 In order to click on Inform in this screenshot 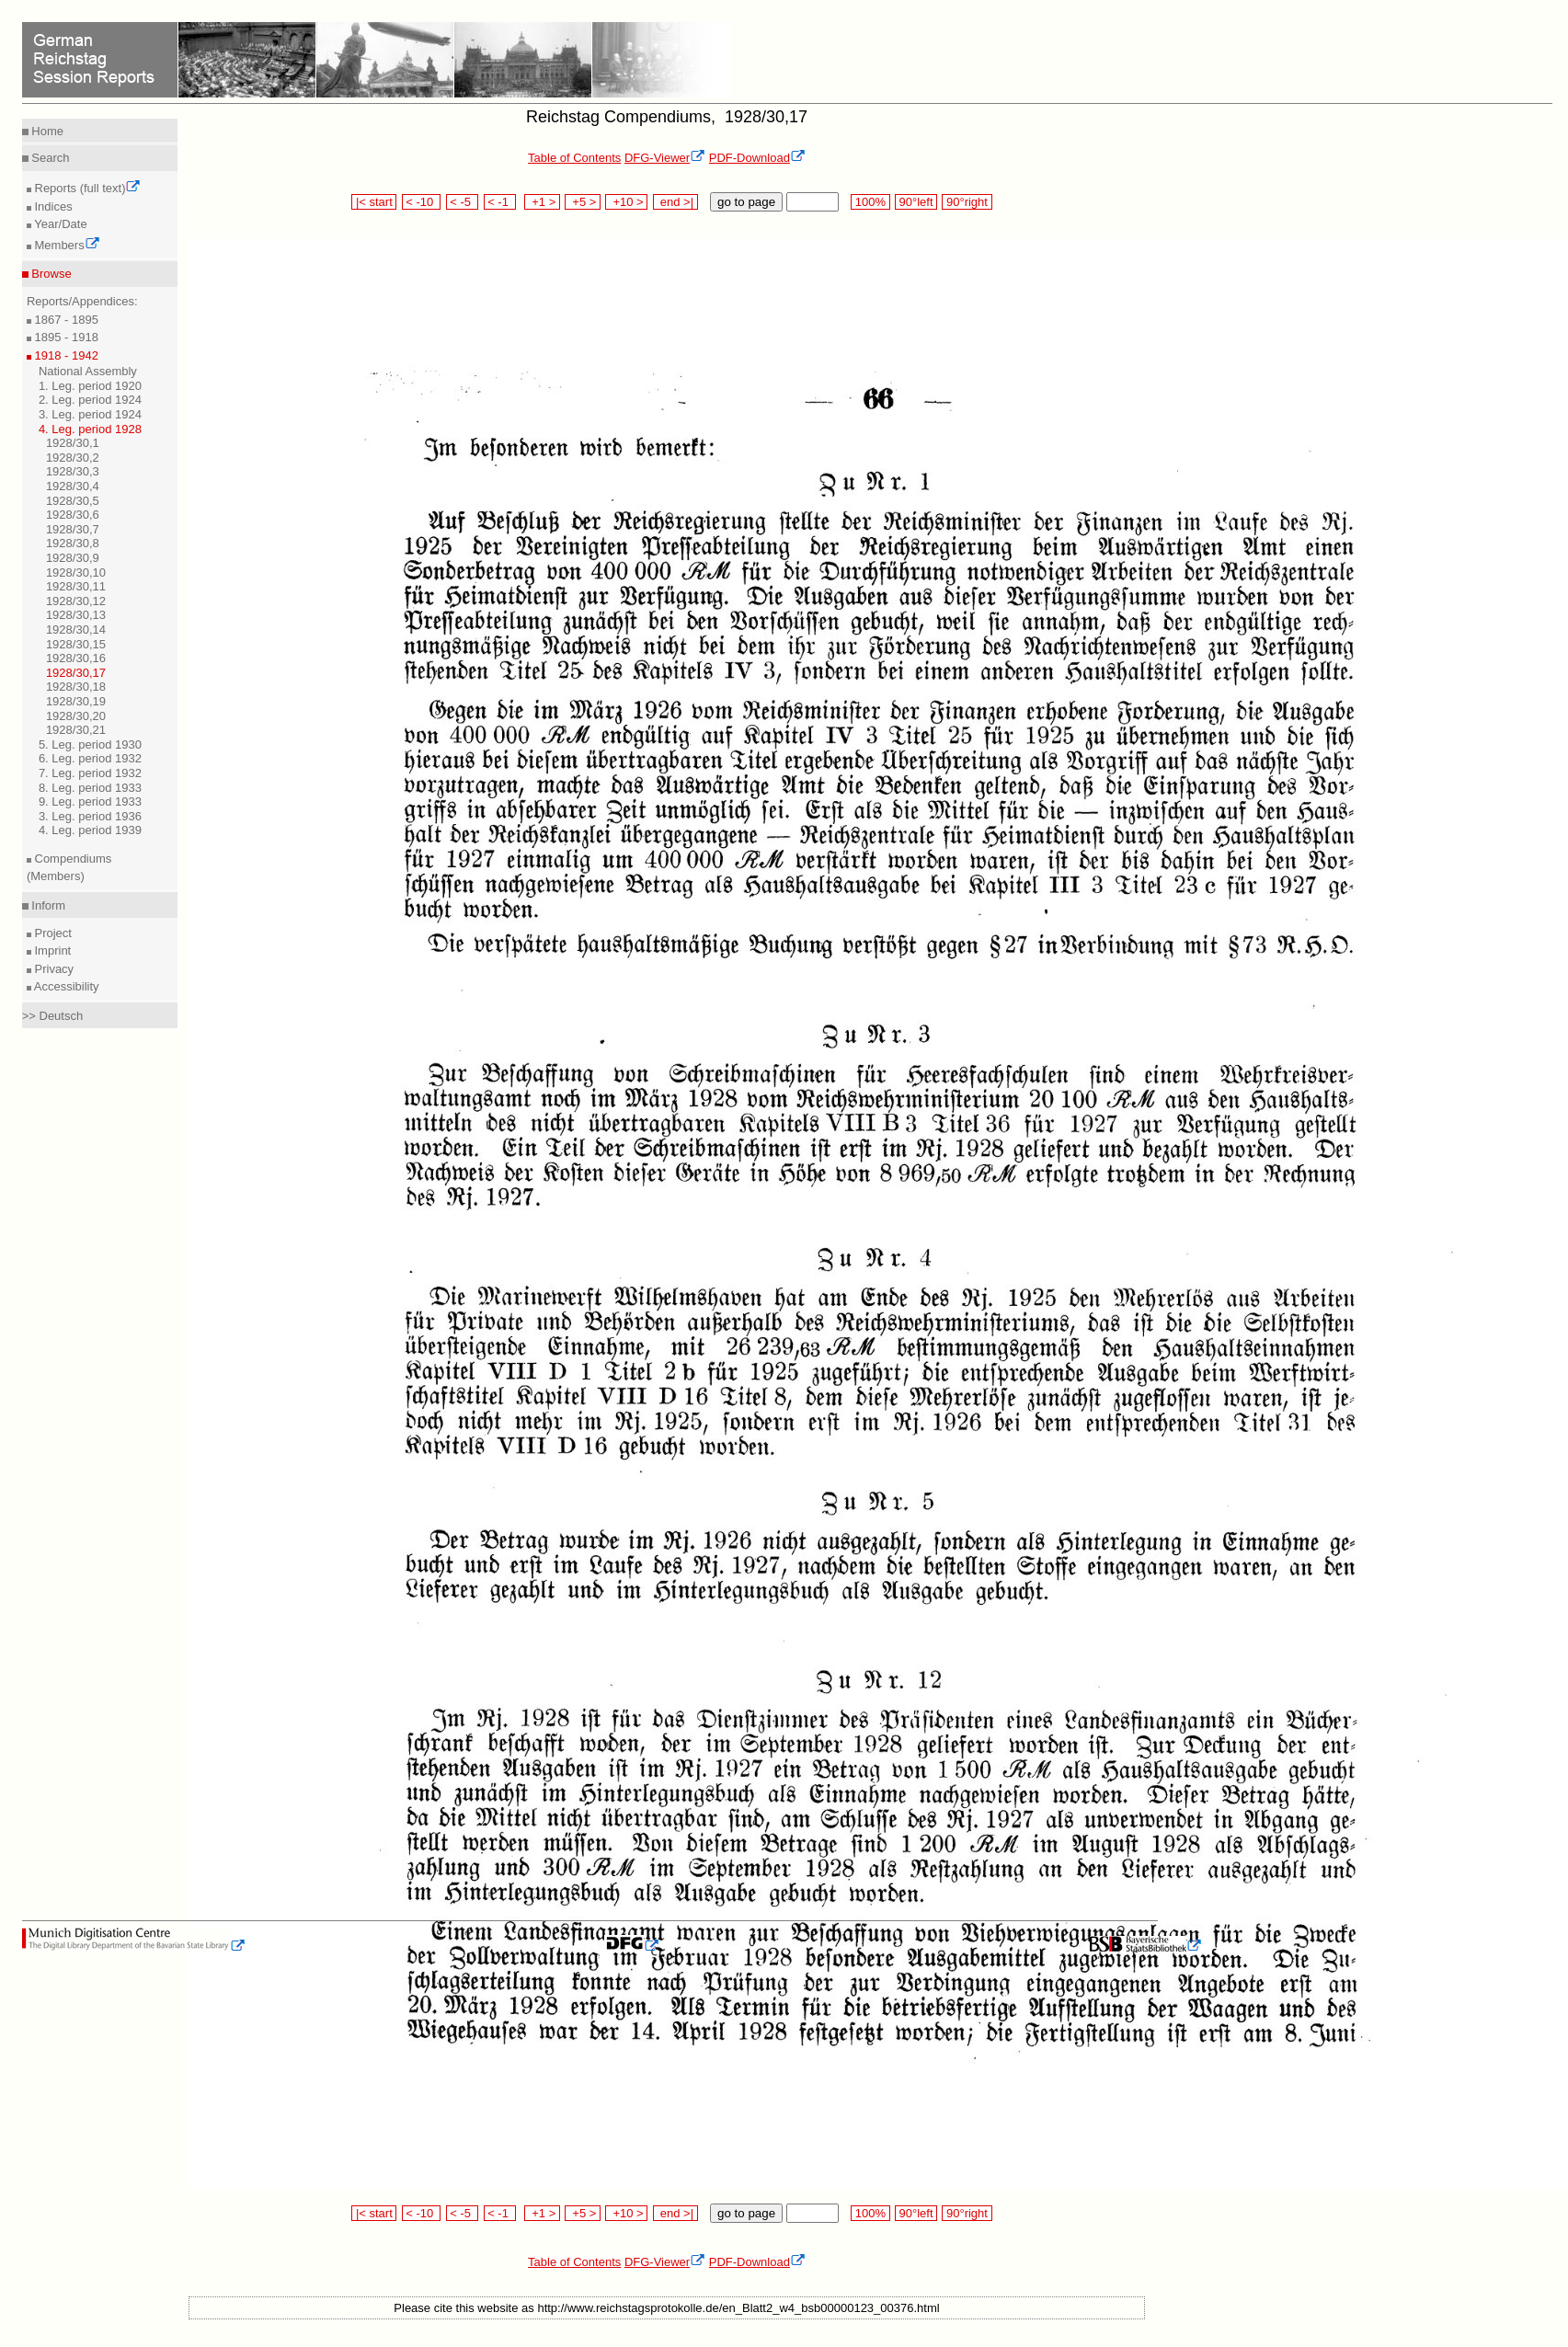, I will do `click(47, 905)`.